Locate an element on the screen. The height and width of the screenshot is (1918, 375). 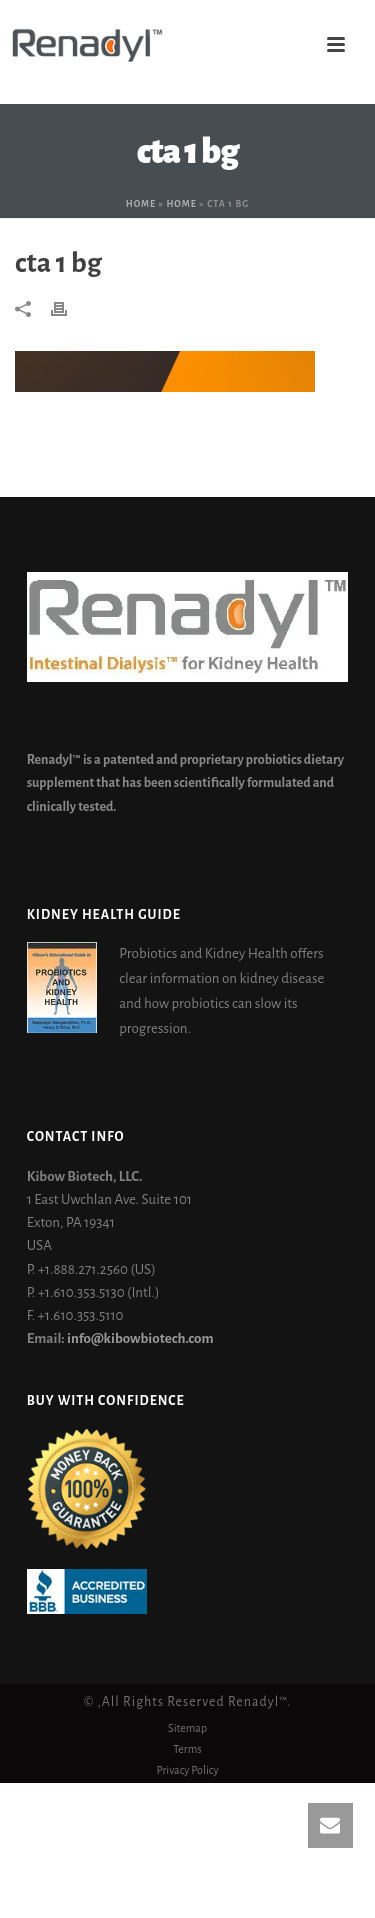
info@kibowbiotech.com is located at coordinates (140, 1338).